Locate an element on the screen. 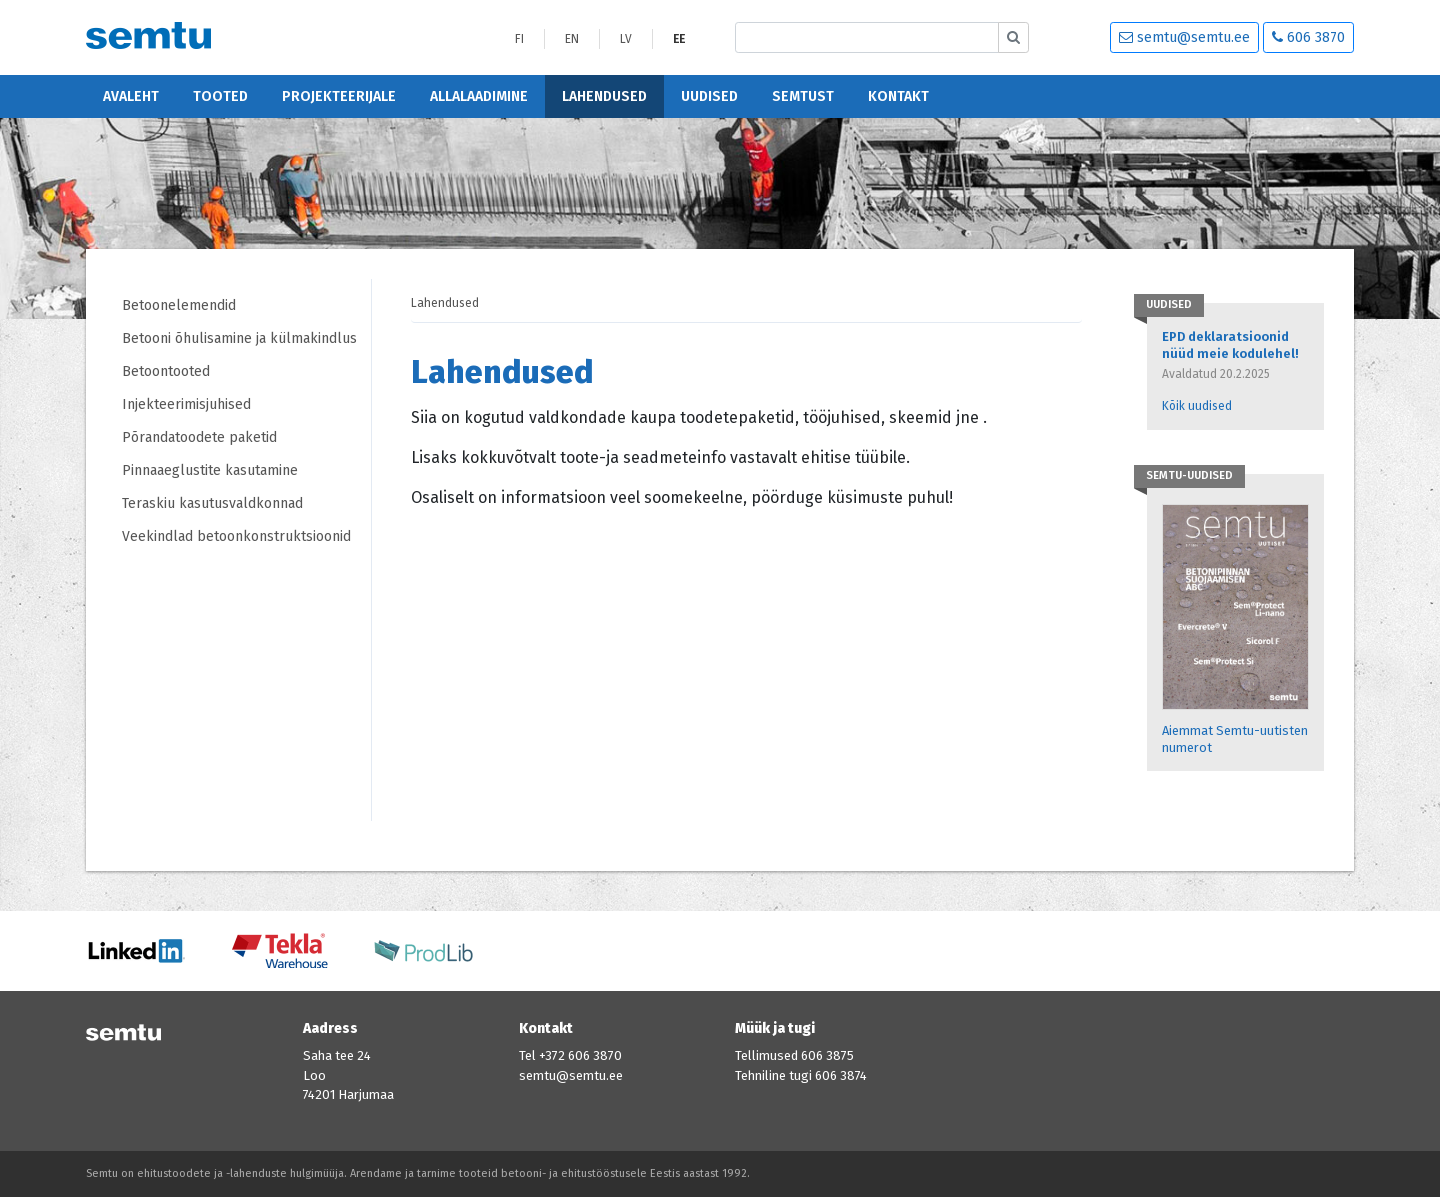 The height and width of the screenshot is (1197, 1440). Pinnaaeglustite kasutamine is located at coordinates (210, 470).